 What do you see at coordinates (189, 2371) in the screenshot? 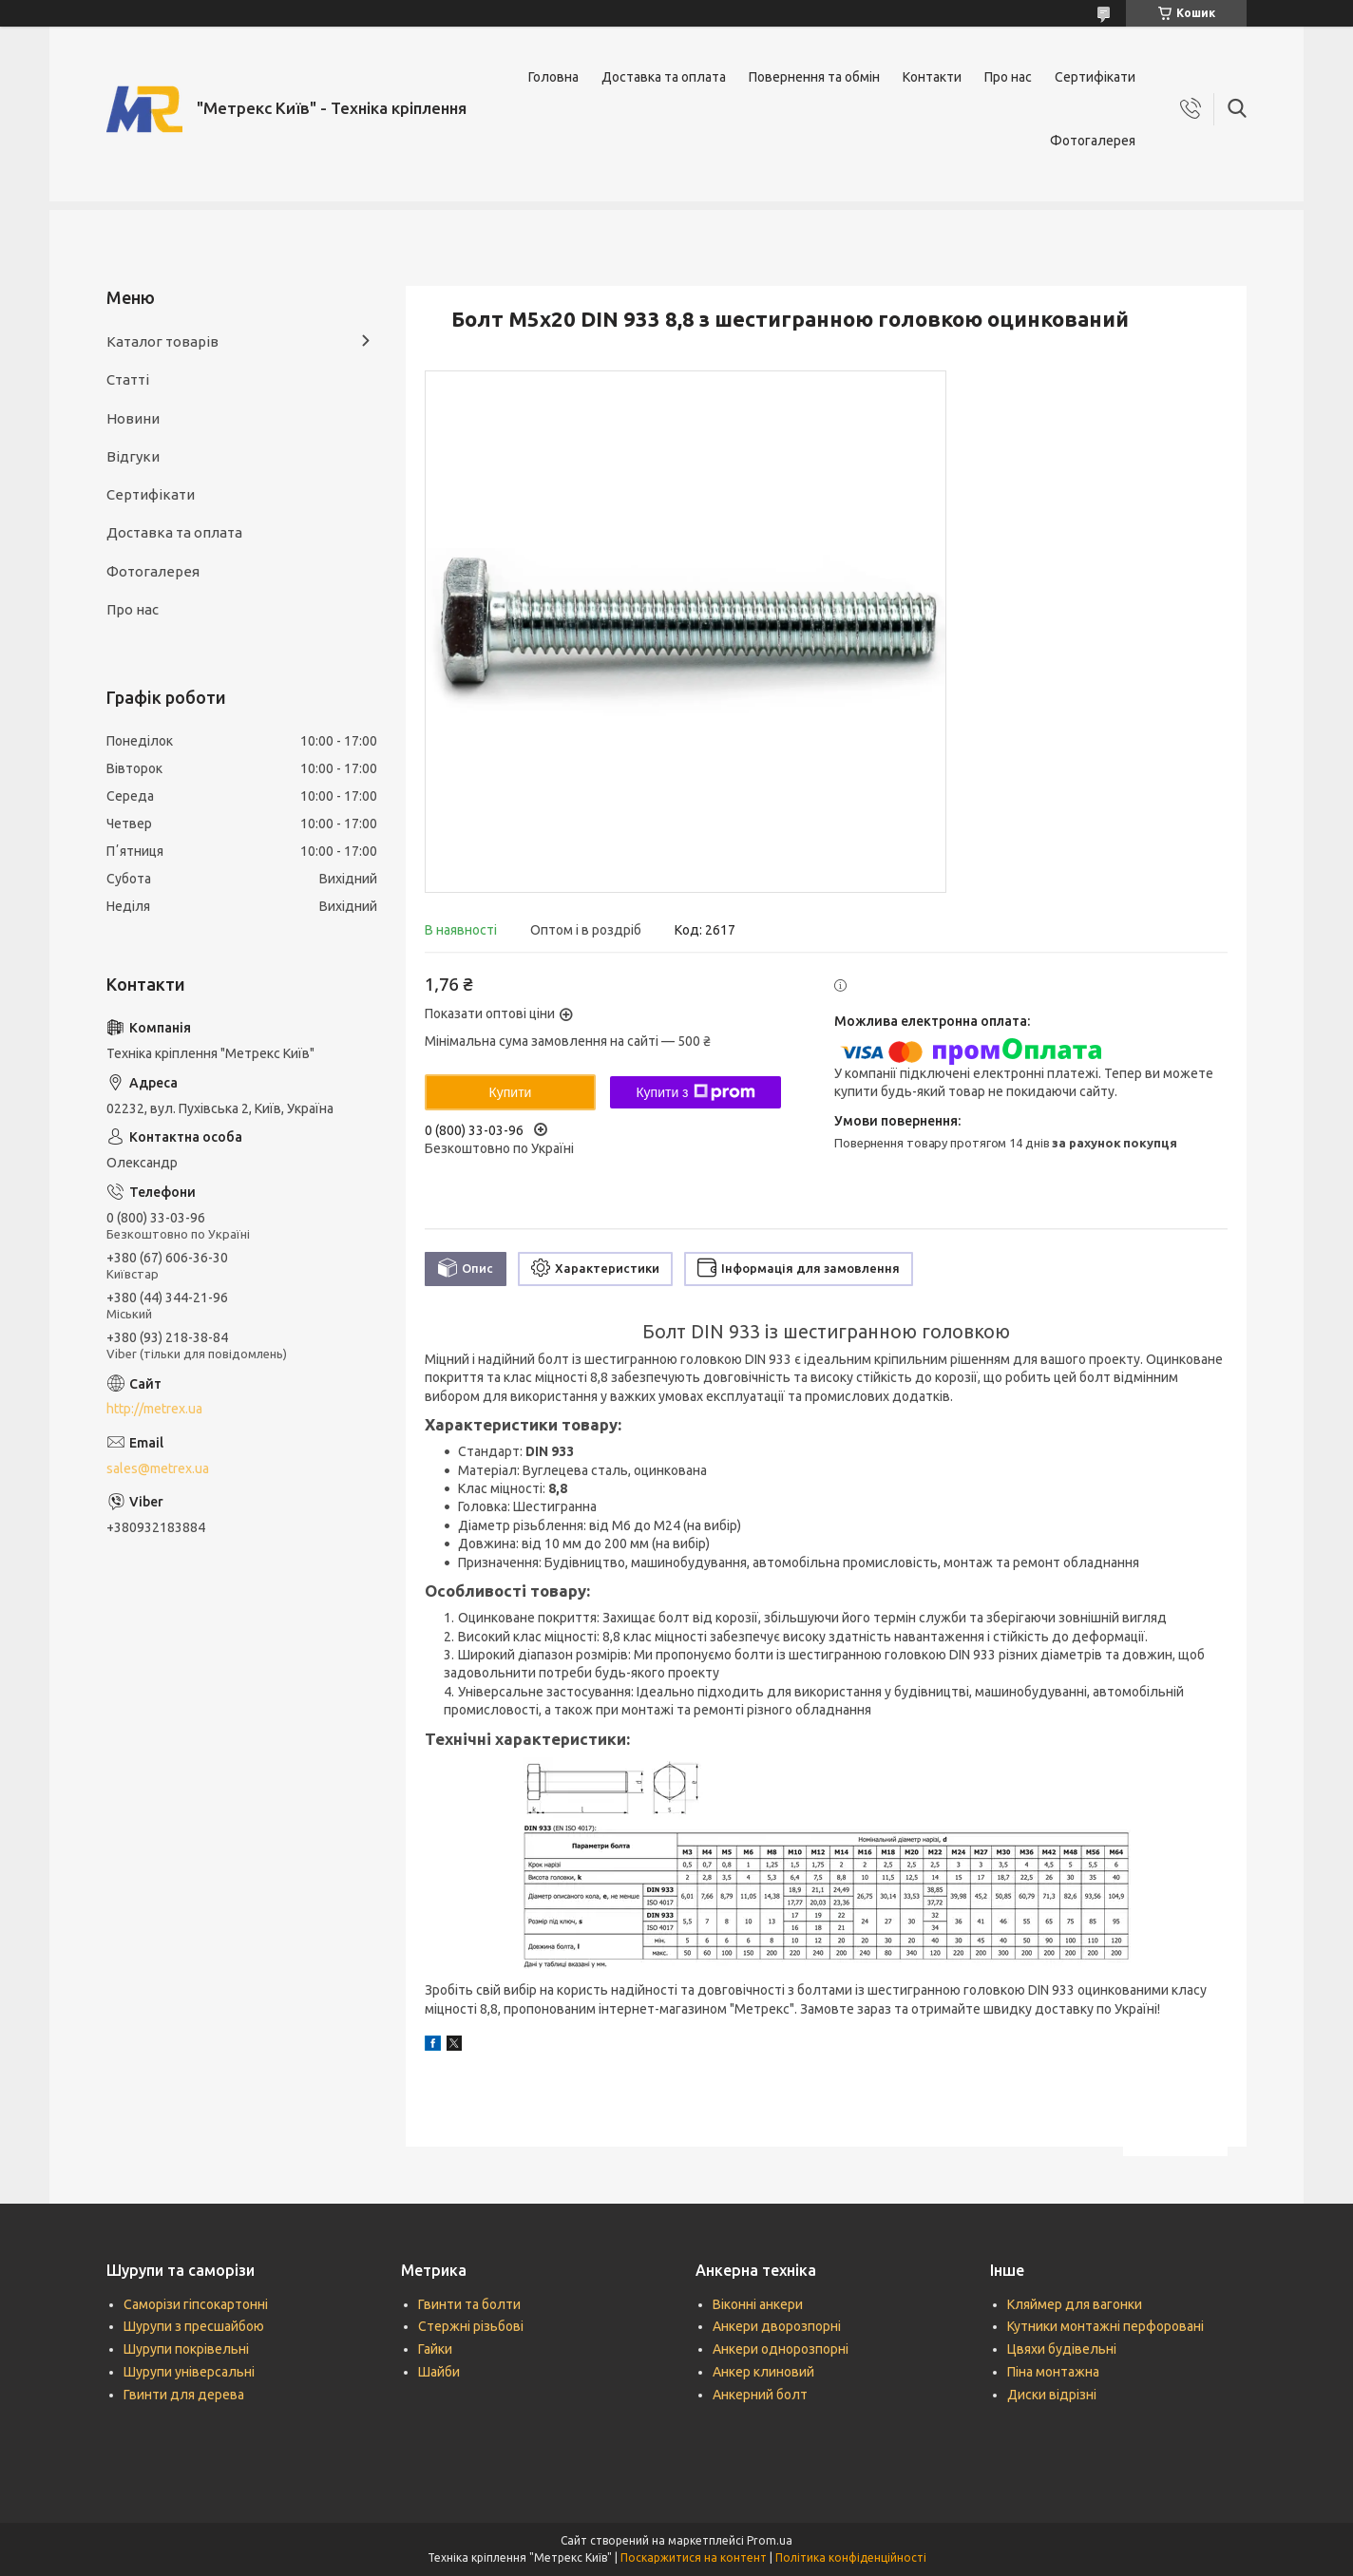
I see `Шурупи універсальні` at bounding box center [189, 2371].